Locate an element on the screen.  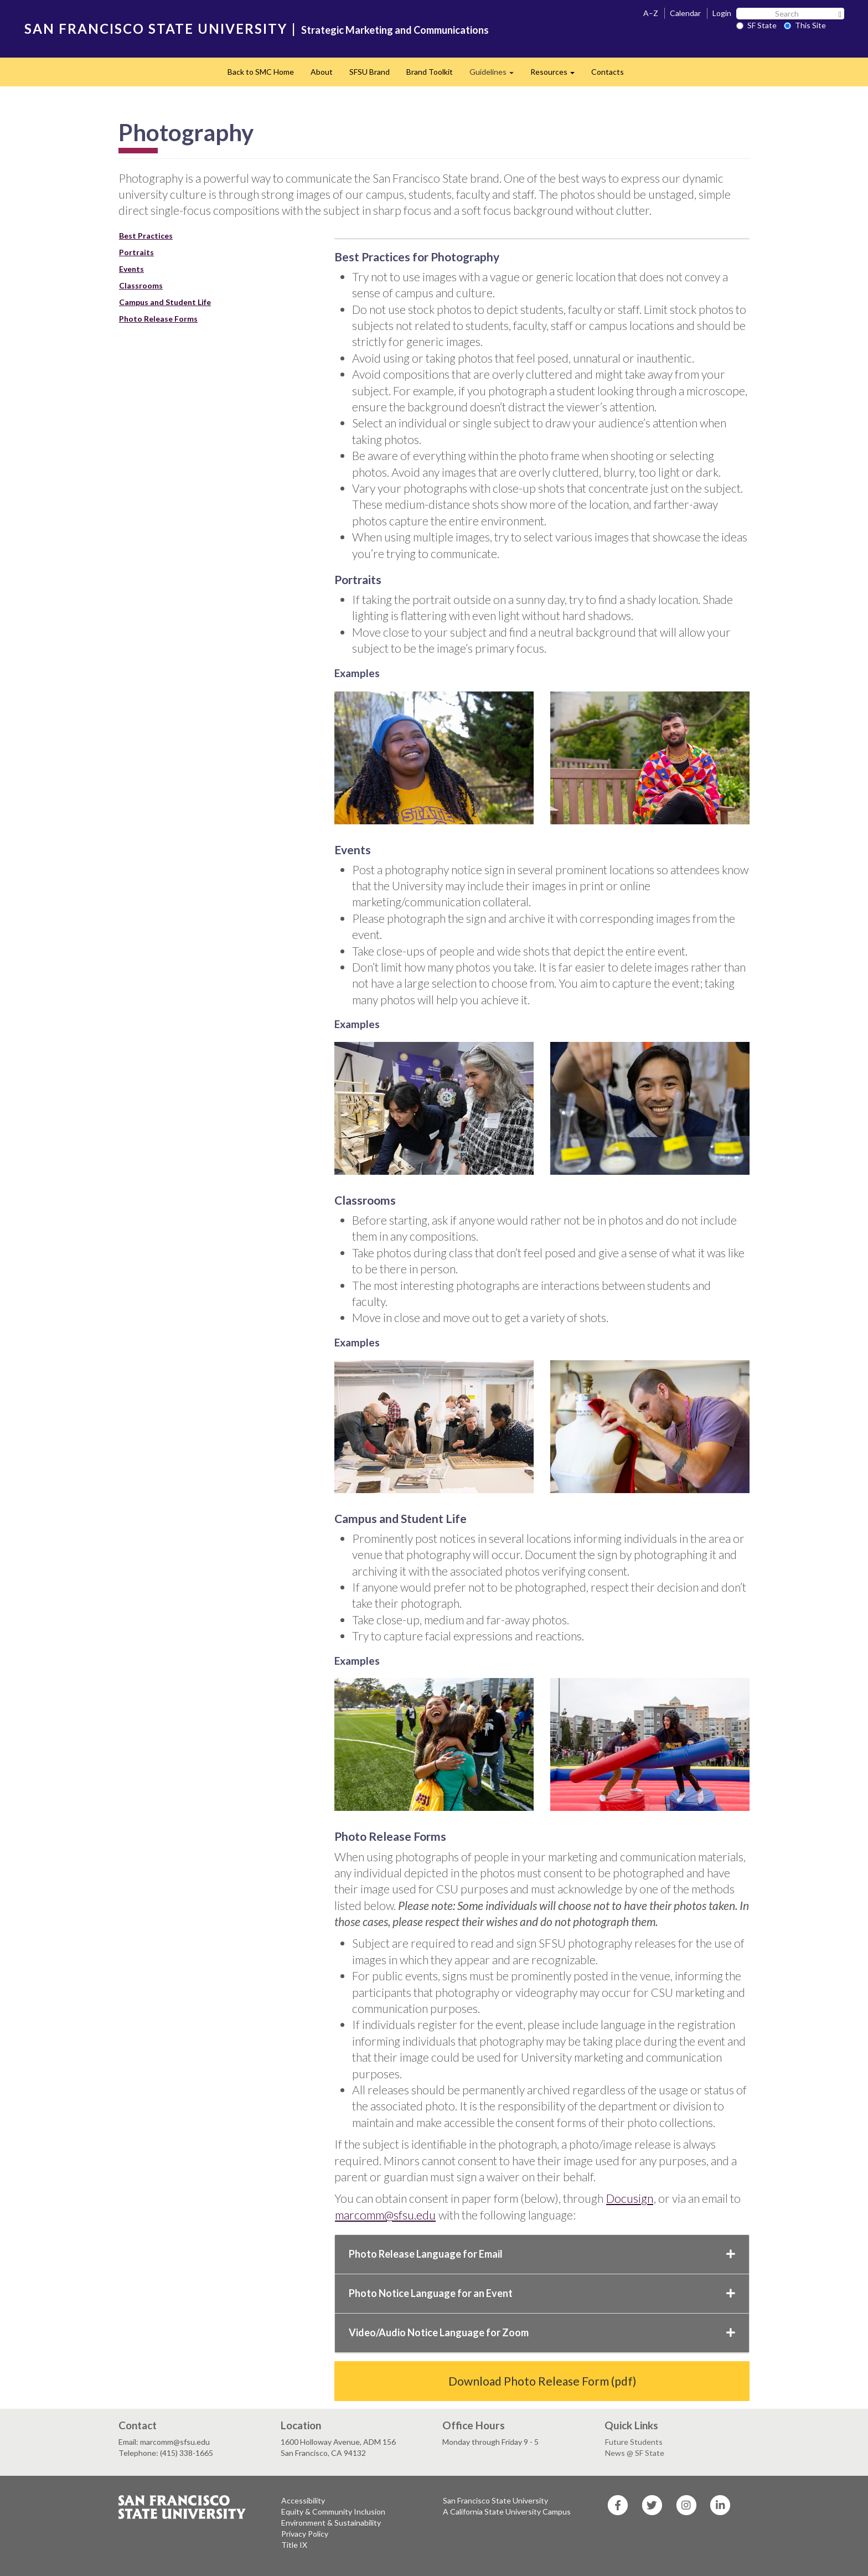
Accessibility is located at coordinates (303, 2500).